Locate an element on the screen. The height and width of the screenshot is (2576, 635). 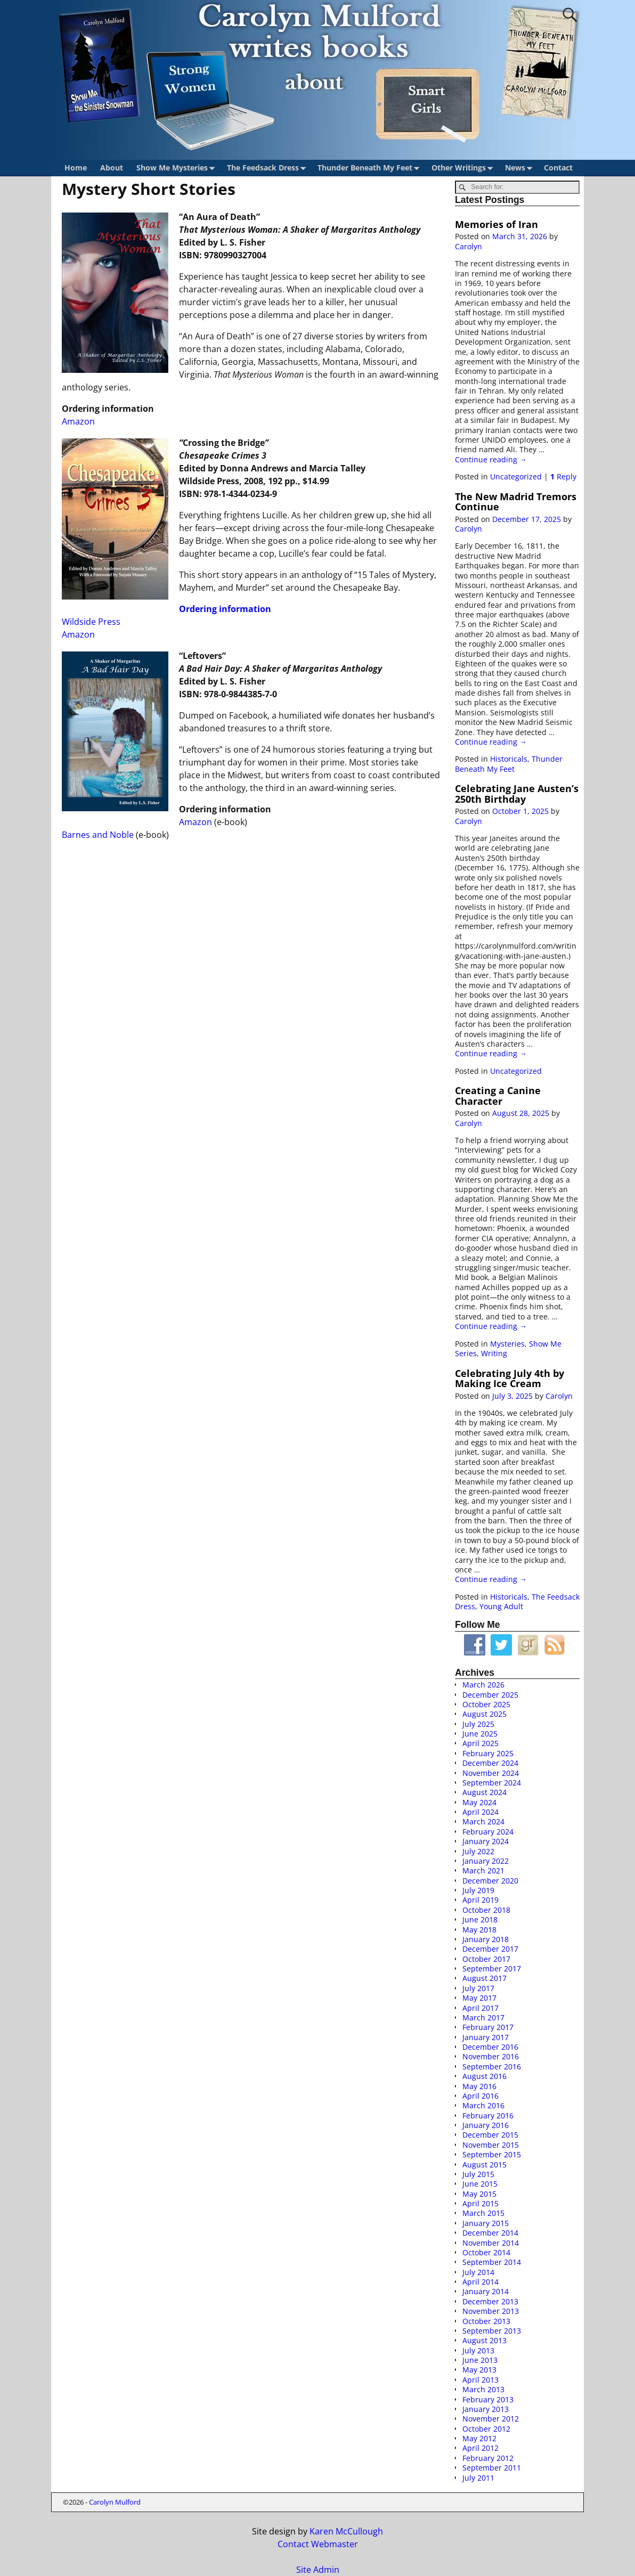
June 2015 is located at coordinates (480, 2184).